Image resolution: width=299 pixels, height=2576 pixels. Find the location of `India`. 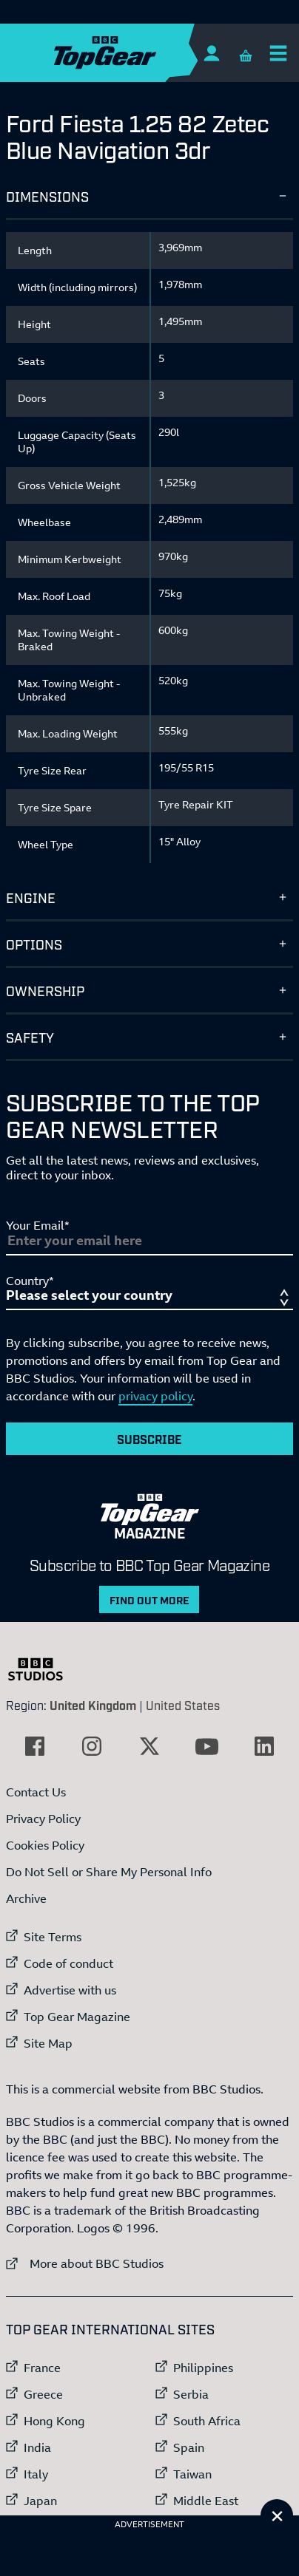

India is located at coordinates (37, 2447).